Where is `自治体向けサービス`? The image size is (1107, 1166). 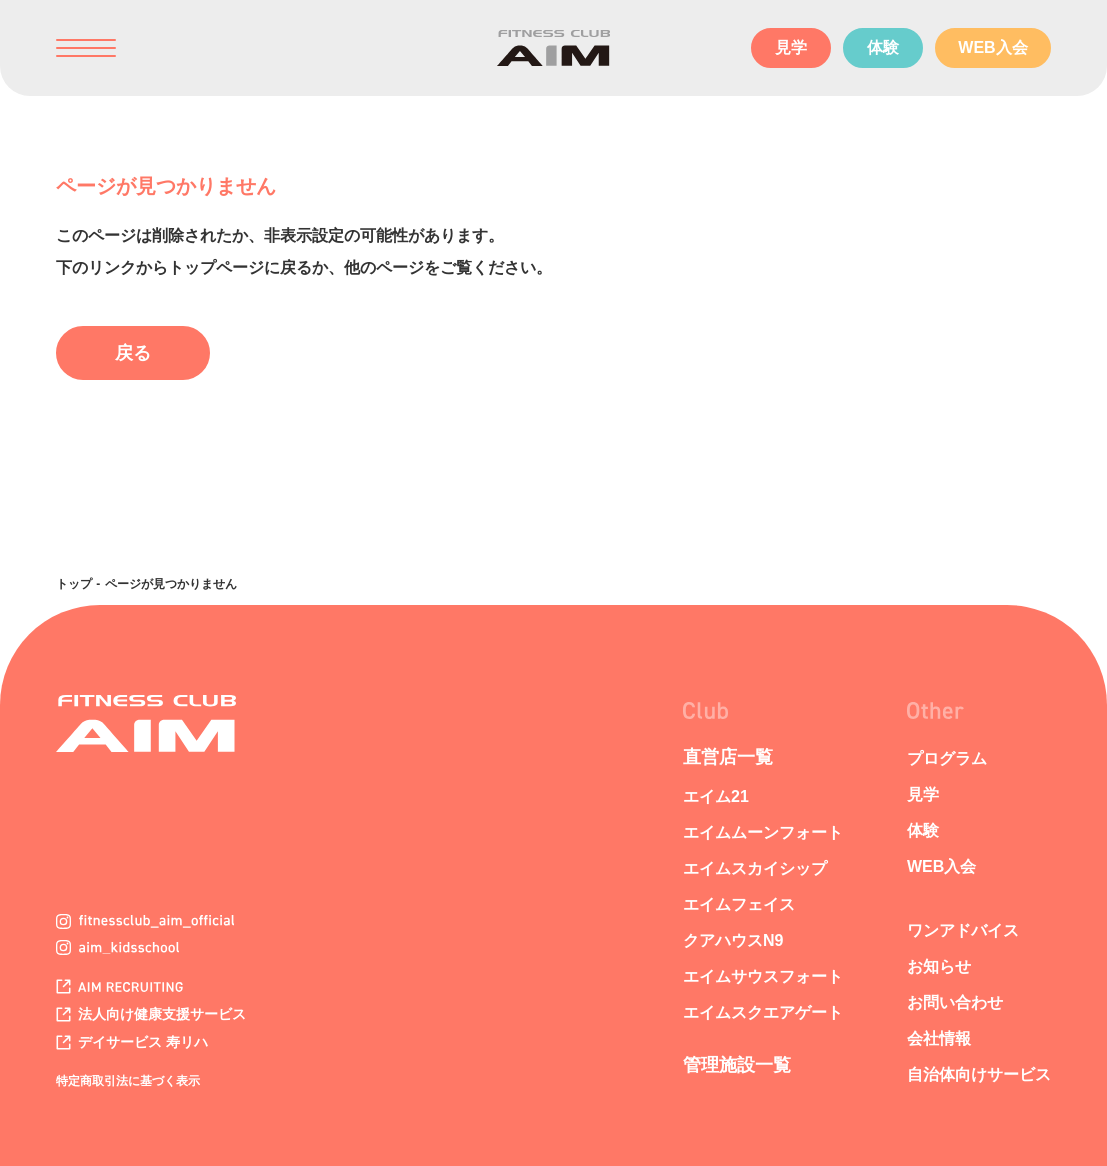
自治体向けサービス is located at coordinates (979, 1074).